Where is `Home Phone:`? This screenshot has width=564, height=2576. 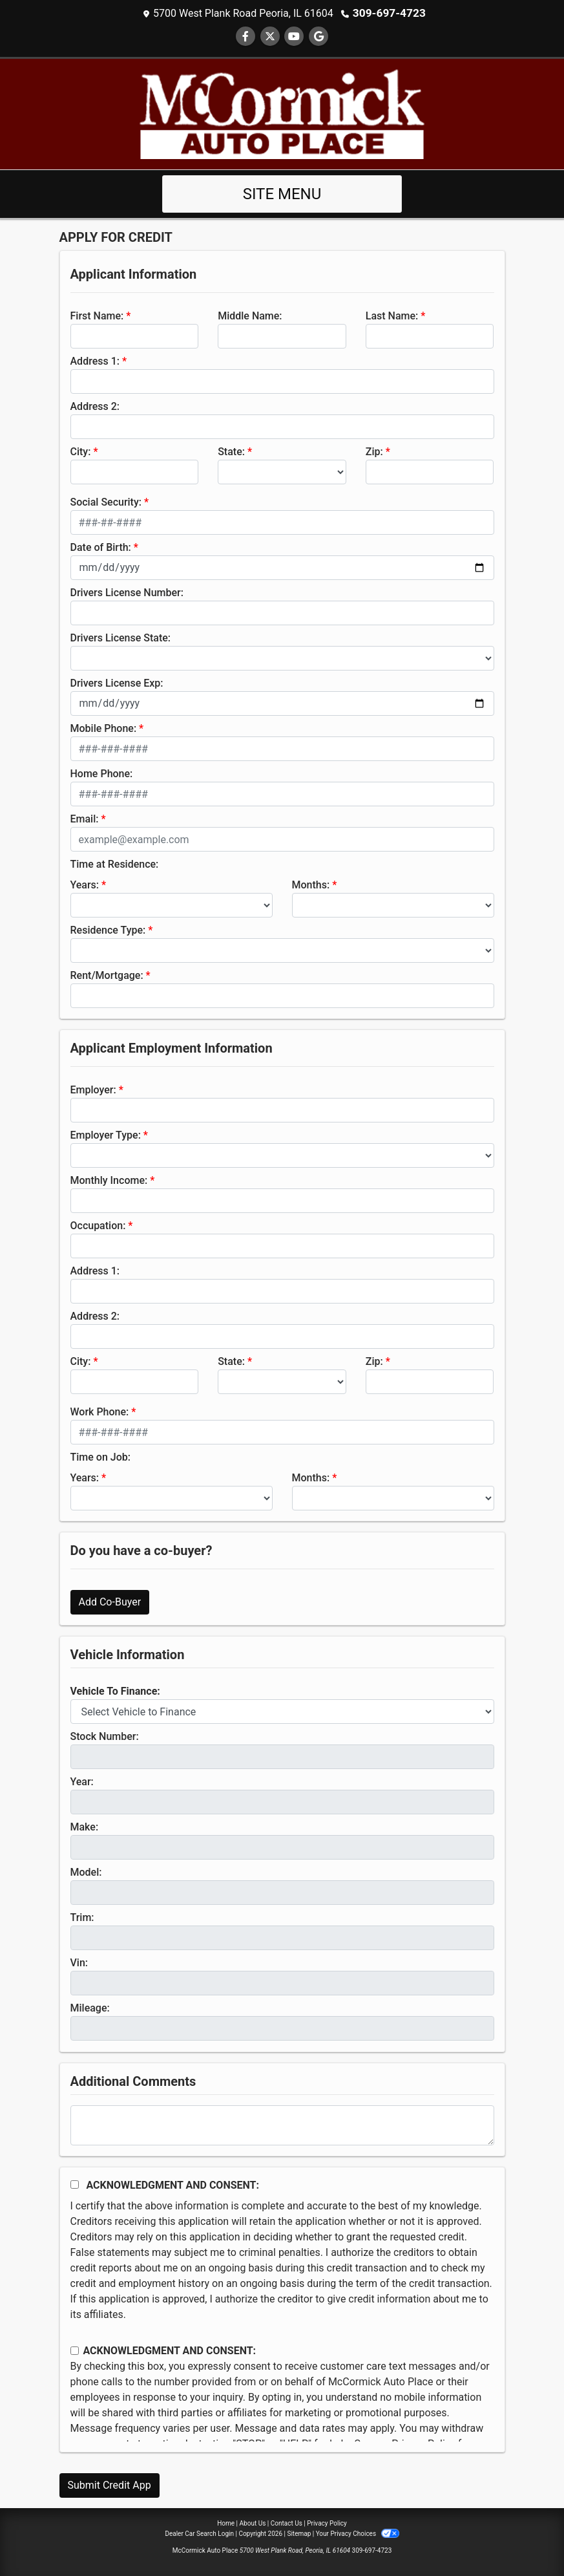 Home Phone: is located at coordinates (101, 773).